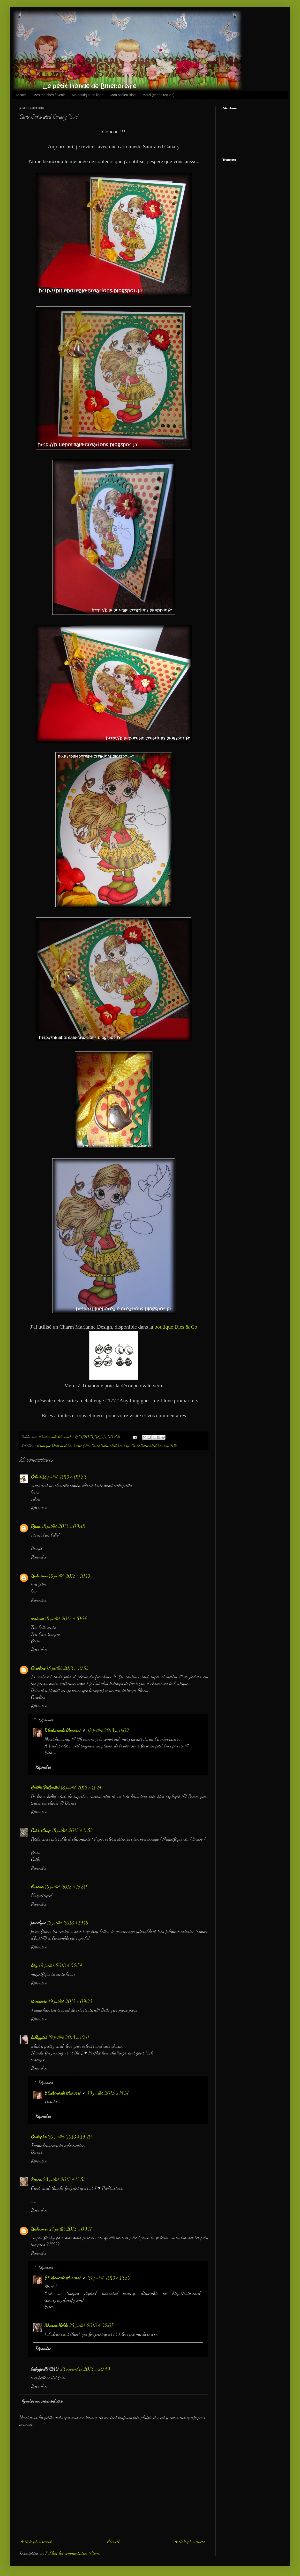 The width and height of the screenshot is (300, 2576). What do you see at coordinates (68, 1668) in the screenshot?
I see `18 juillet 2013 à 10:55` at bounding box center [68, 1668].